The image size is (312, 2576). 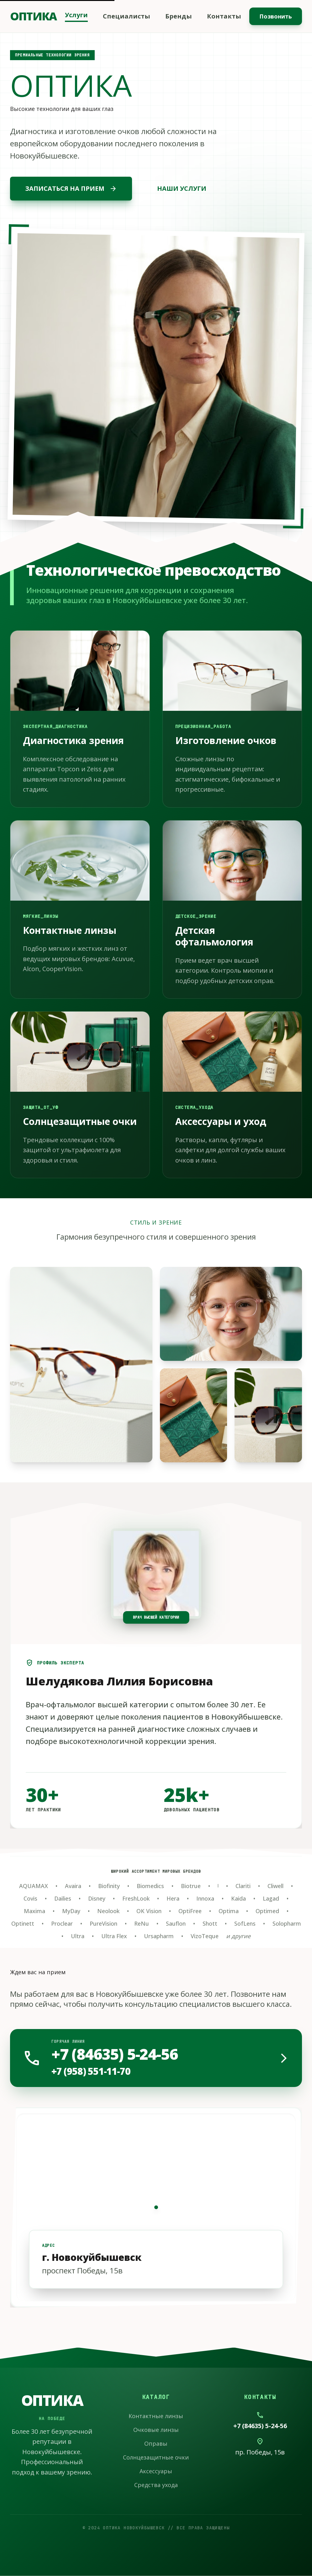 What do you see at coordinates (181, 188) in the screenshot?
I see `НАШИ УСЛУГИ` at bounding box center [181, 188].